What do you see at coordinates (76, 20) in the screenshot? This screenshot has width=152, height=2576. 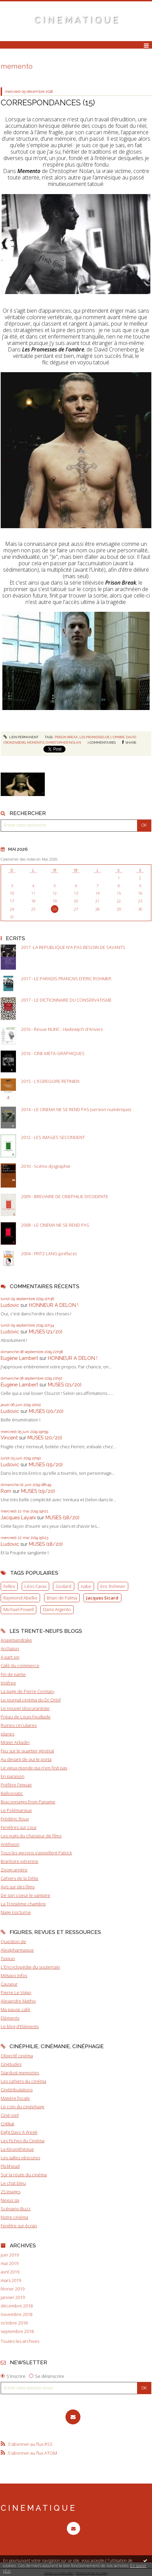 I see `C I N E M A T I Q U E` at bounding box center [76, 20].